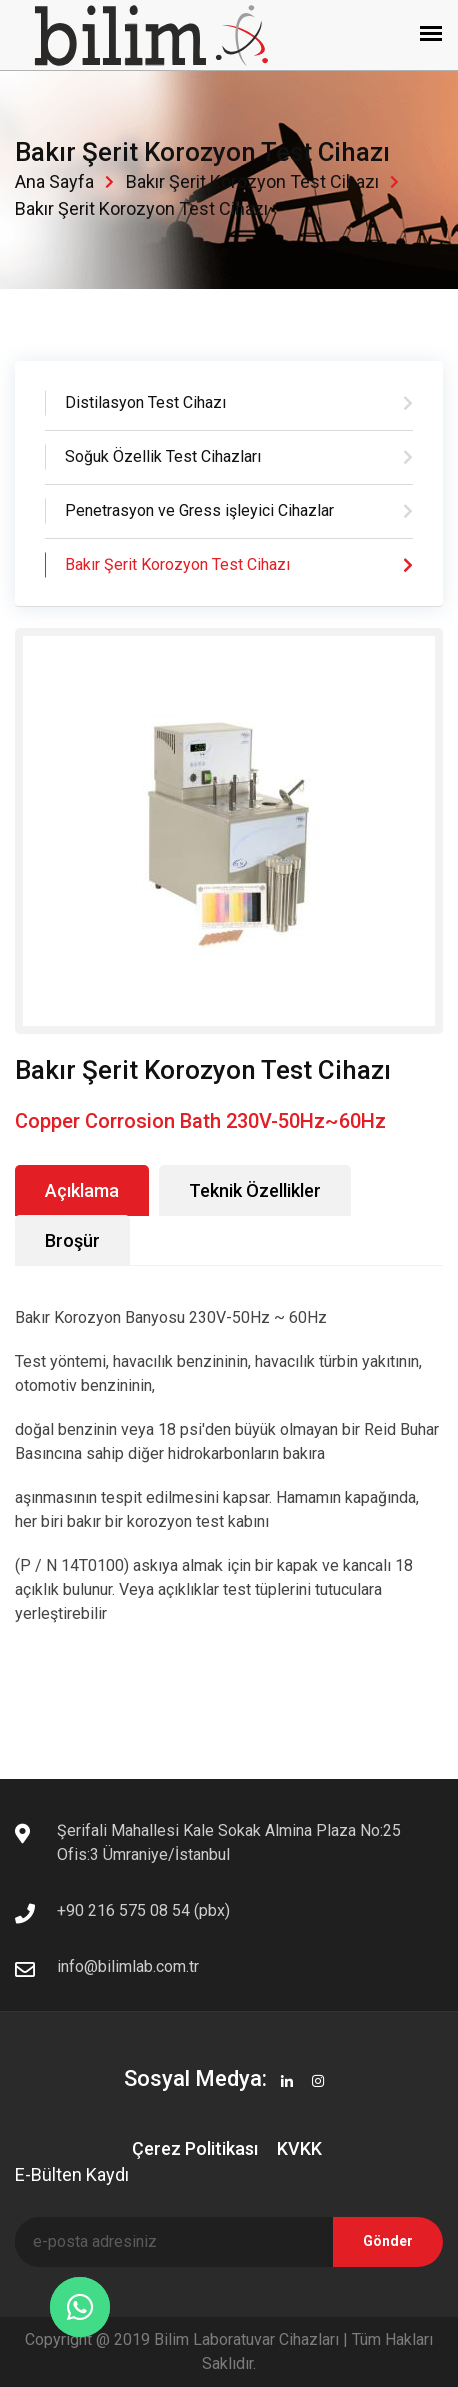  Describe the element at coordinates (199, 510) in the screenshot. I see `Penetrasyon ve Gress işleyici Cihazlar` at that location.